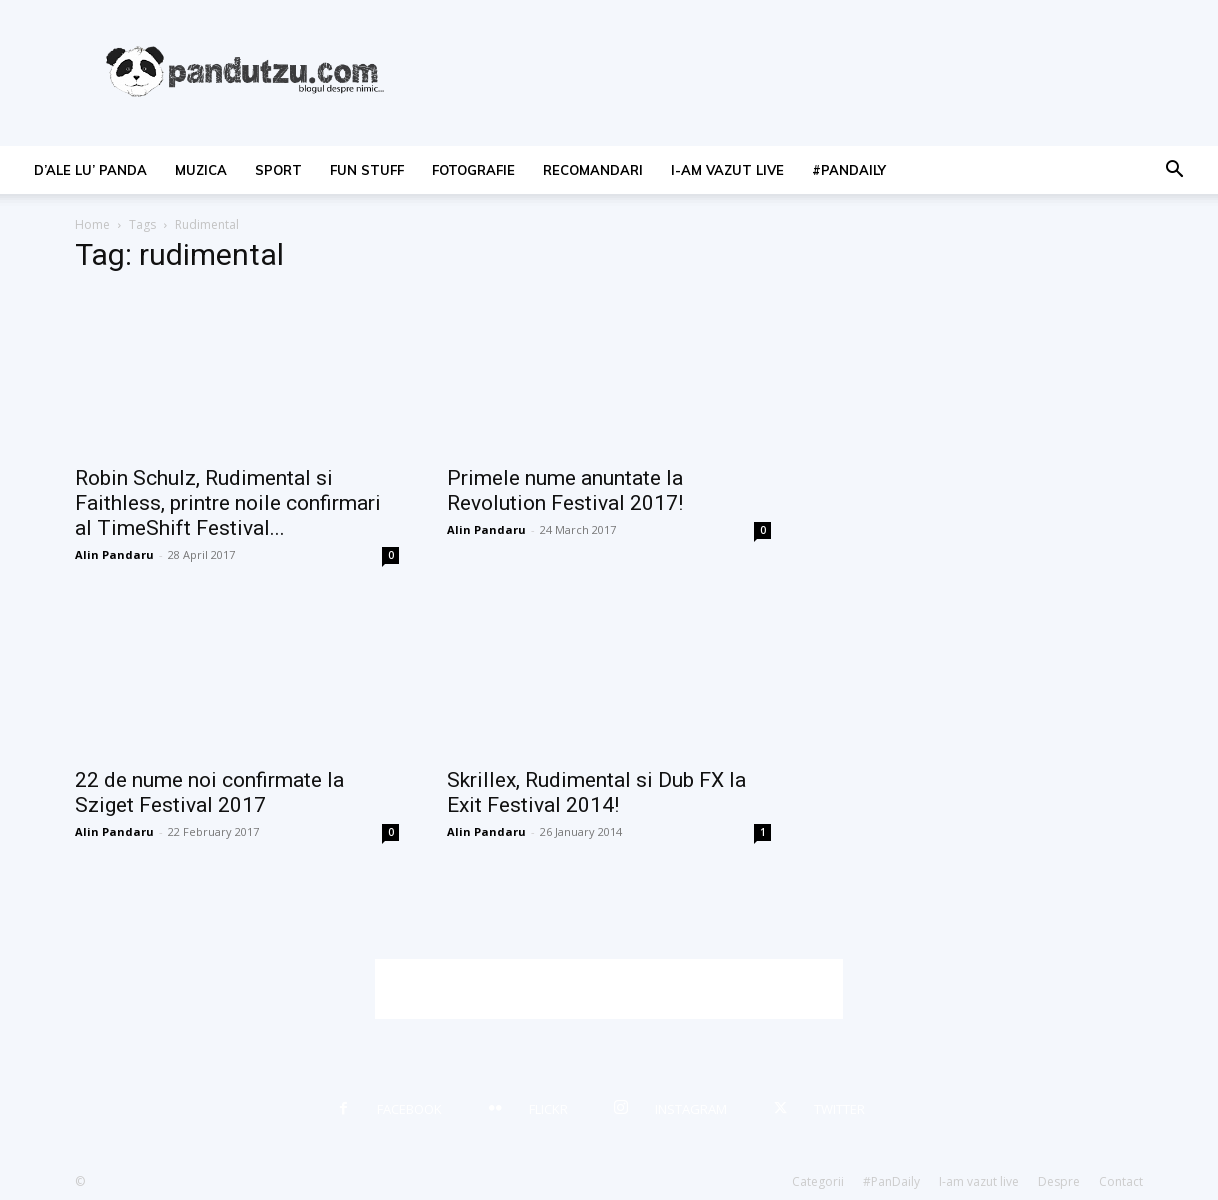  I want to click on Robin Schulz, Rudimental si Faithless, printre noile confirmari al TimeShift Festival..., so click(228, 503).